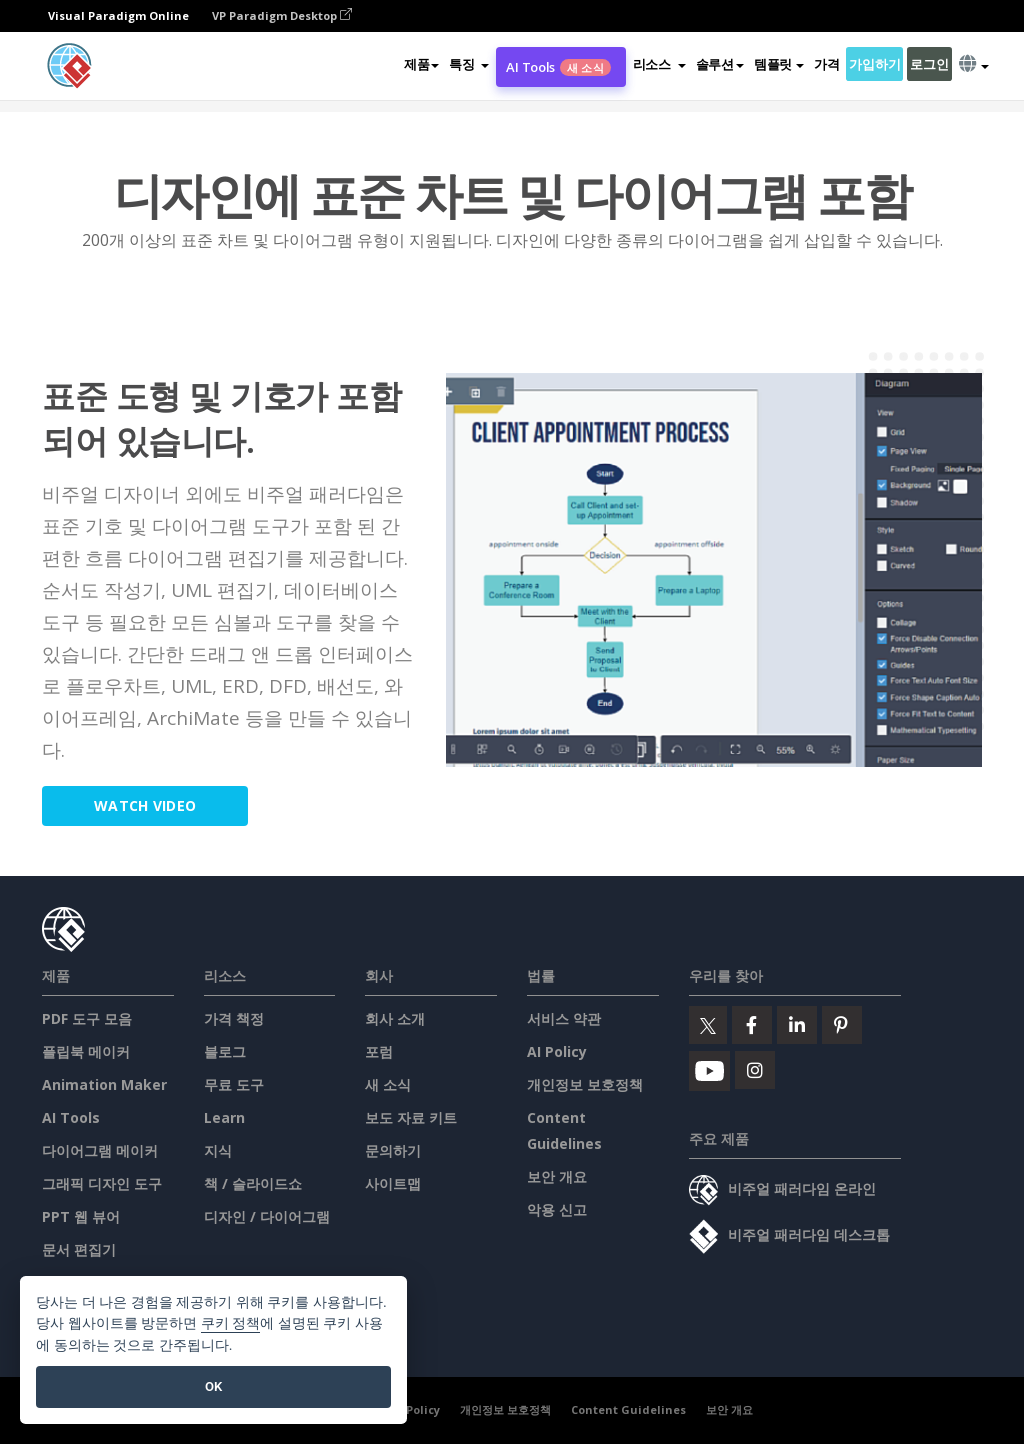 The image size is (1024, 1444). Describe the element at coordinates (213, 1386) in the screenshot. I see `OK` at that location.